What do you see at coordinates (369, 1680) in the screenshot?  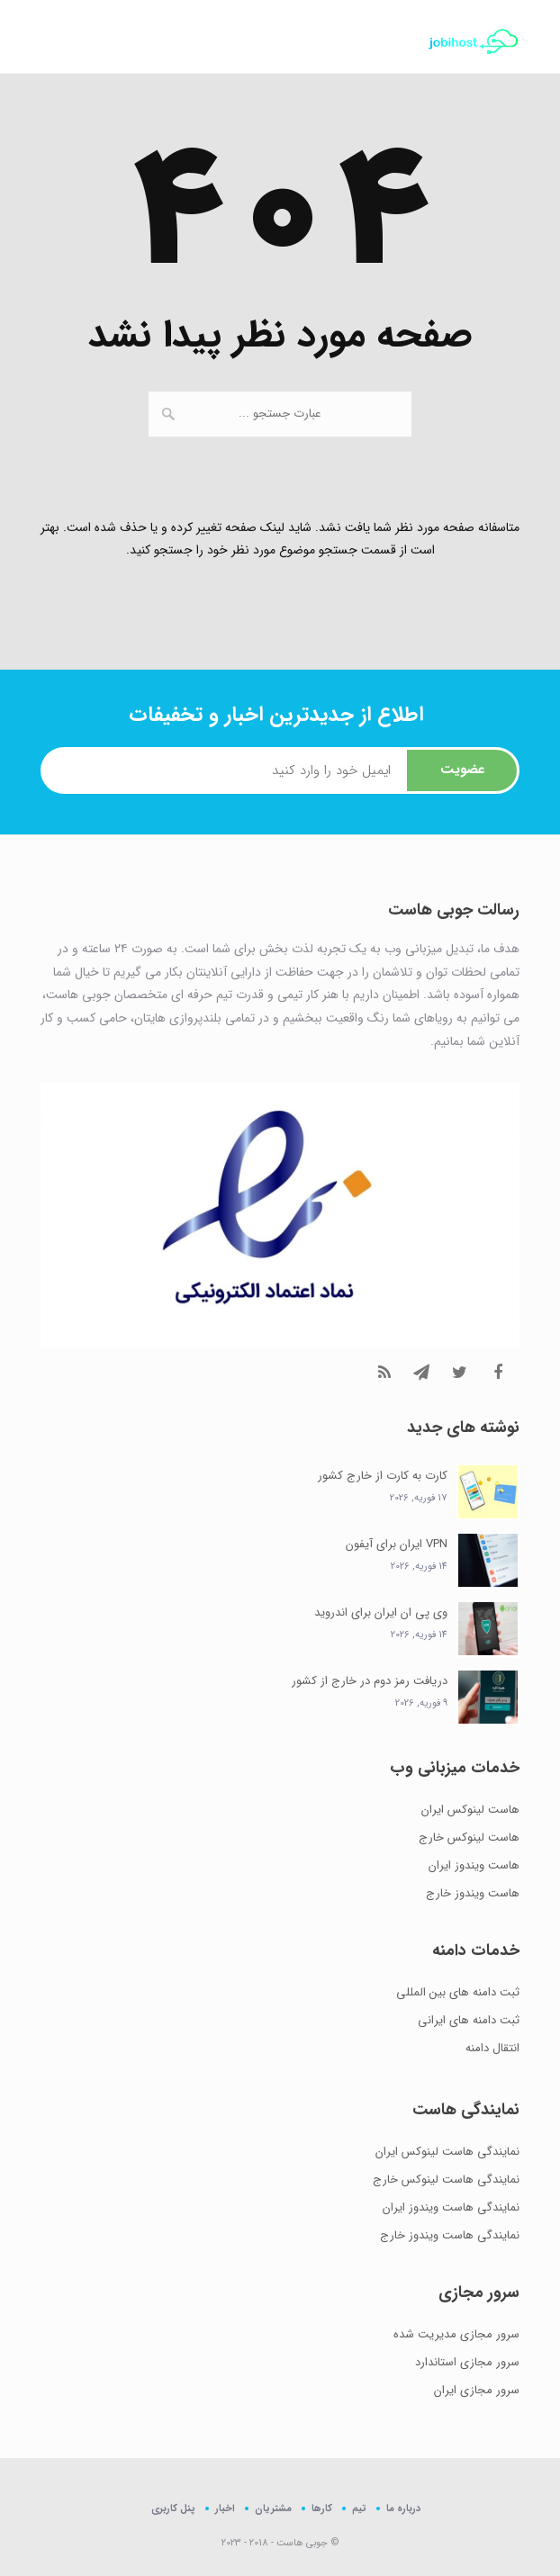 I see `دریافت رمز دوم در خارج از کشور` at bounding box center [369, 1680].